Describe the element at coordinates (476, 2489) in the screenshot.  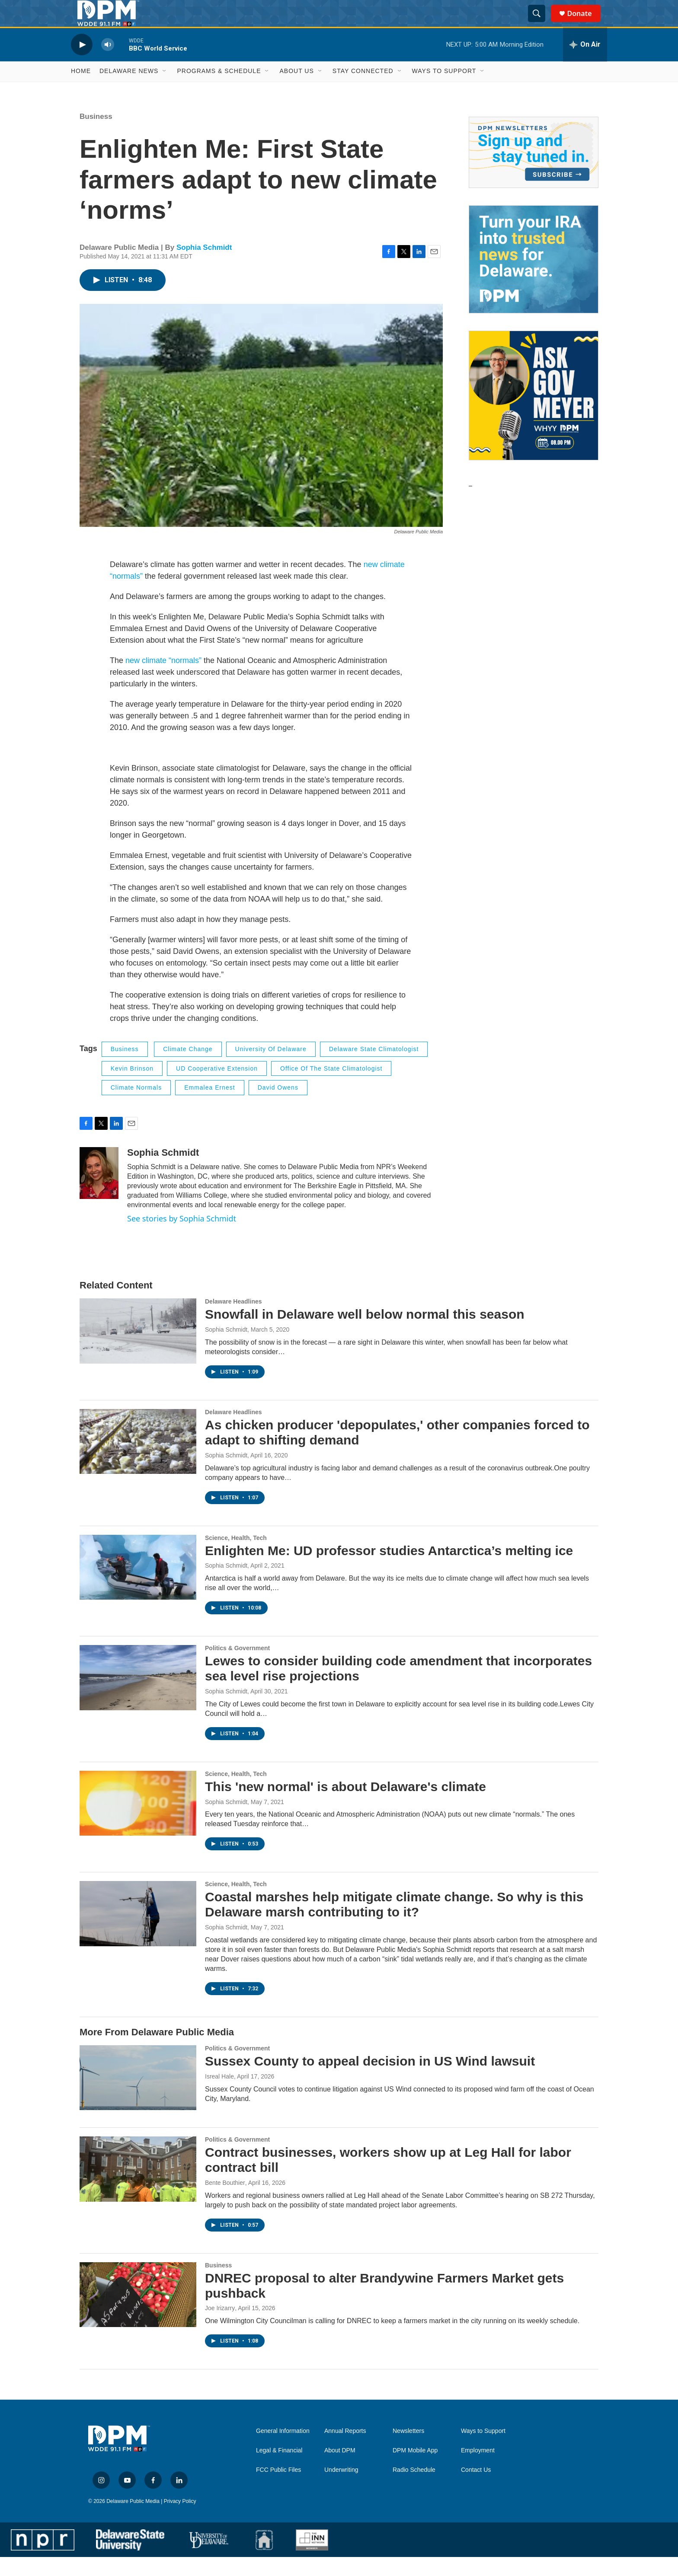
I see `Contact Us` at that location.